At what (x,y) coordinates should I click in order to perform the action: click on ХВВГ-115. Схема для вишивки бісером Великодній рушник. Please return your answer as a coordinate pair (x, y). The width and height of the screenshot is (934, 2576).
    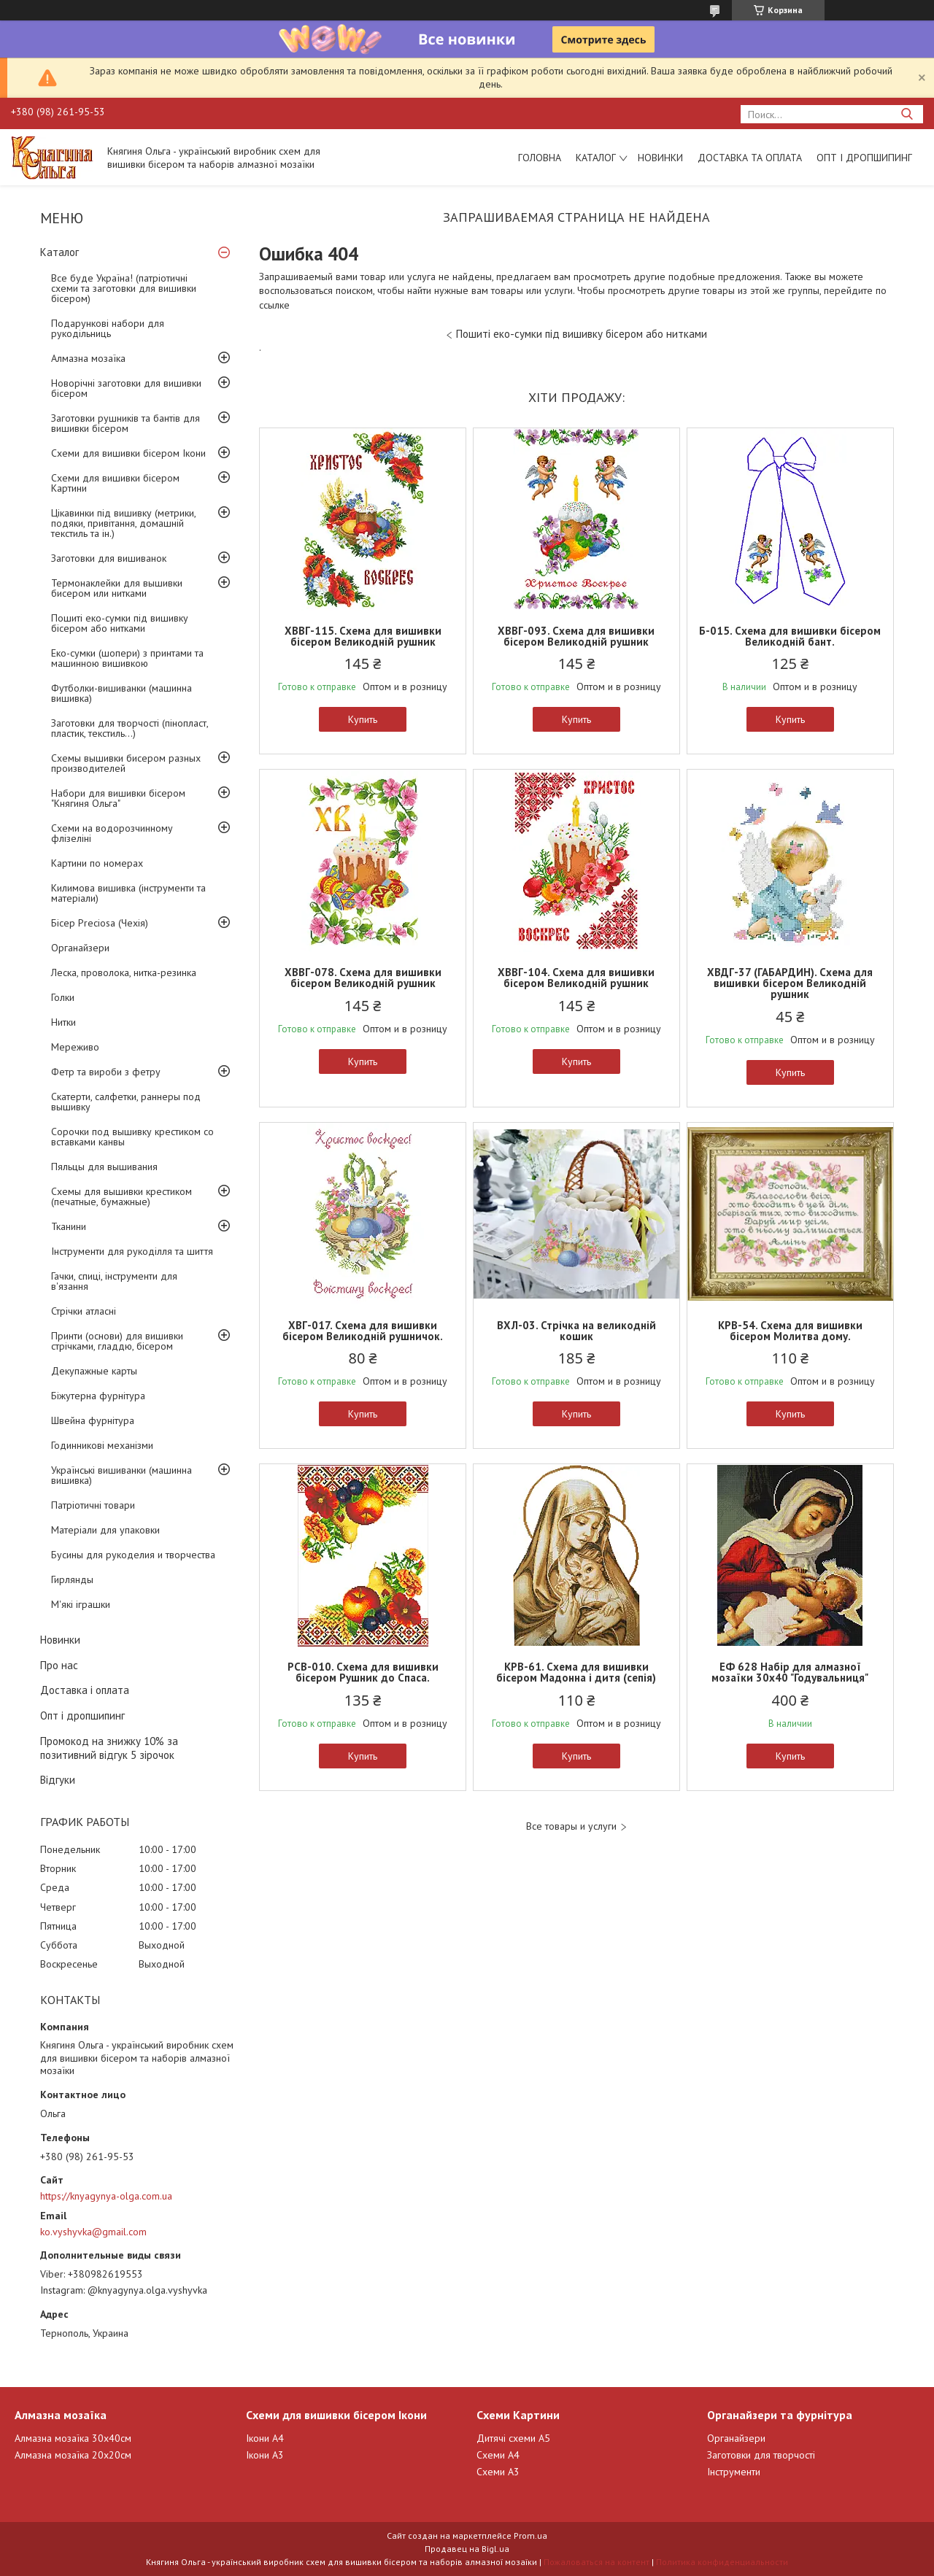
    Looking at the image, I should click on (363, 636).